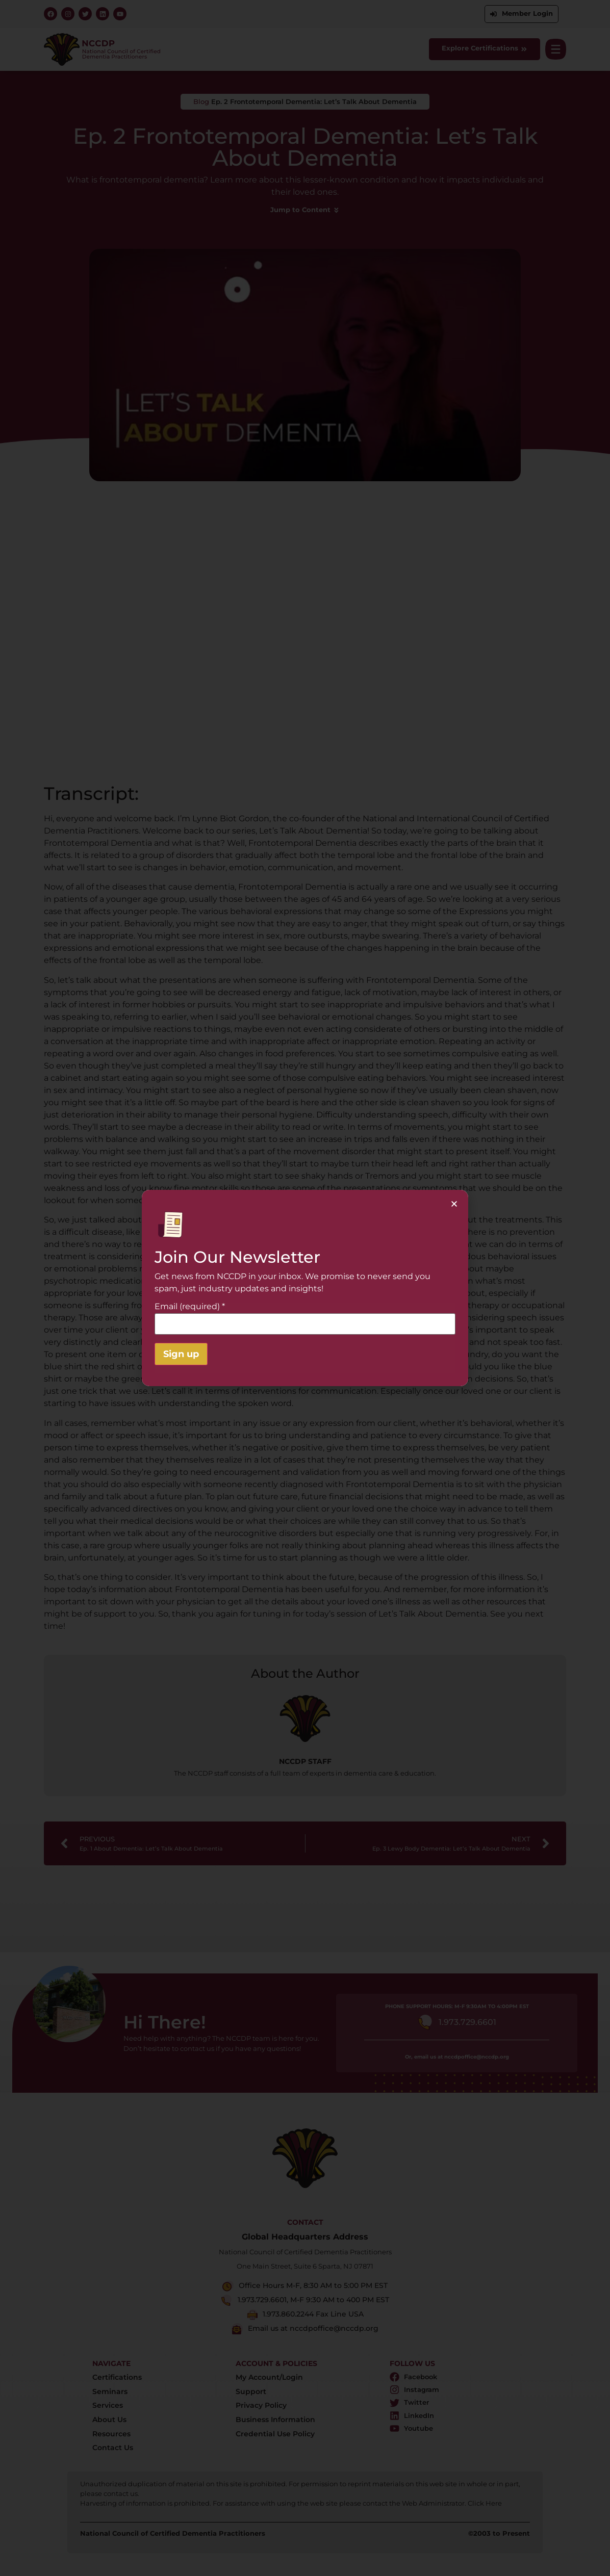 The width and height of the screenshot is (610, 2576). I want to click on [document], so click(305, 1288).